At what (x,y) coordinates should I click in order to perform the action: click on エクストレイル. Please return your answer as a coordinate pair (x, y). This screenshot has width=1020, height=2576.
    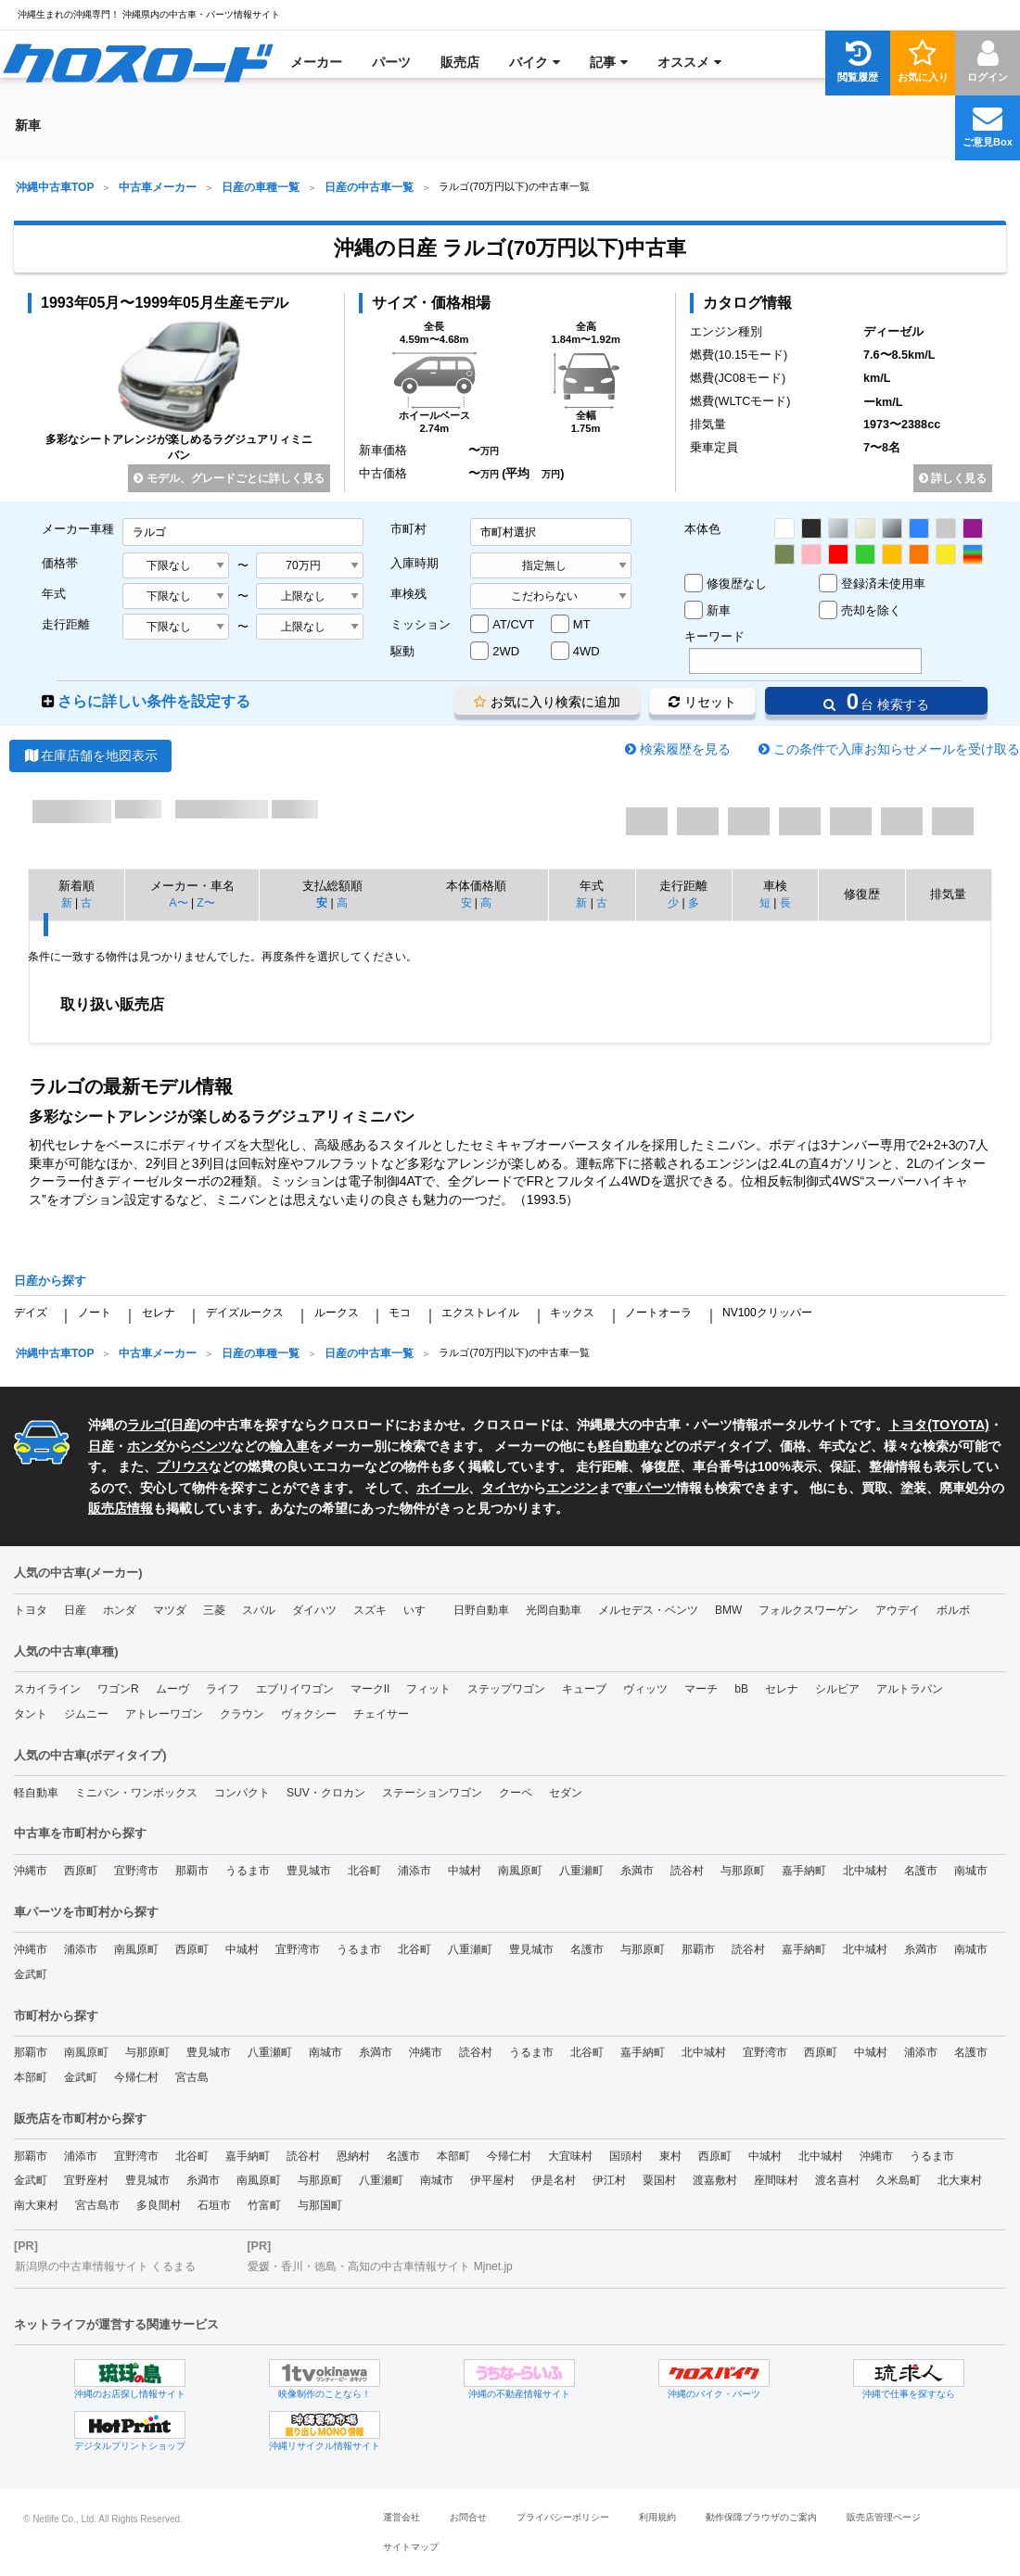
    Looking at the image, I should click on (480, 1312).